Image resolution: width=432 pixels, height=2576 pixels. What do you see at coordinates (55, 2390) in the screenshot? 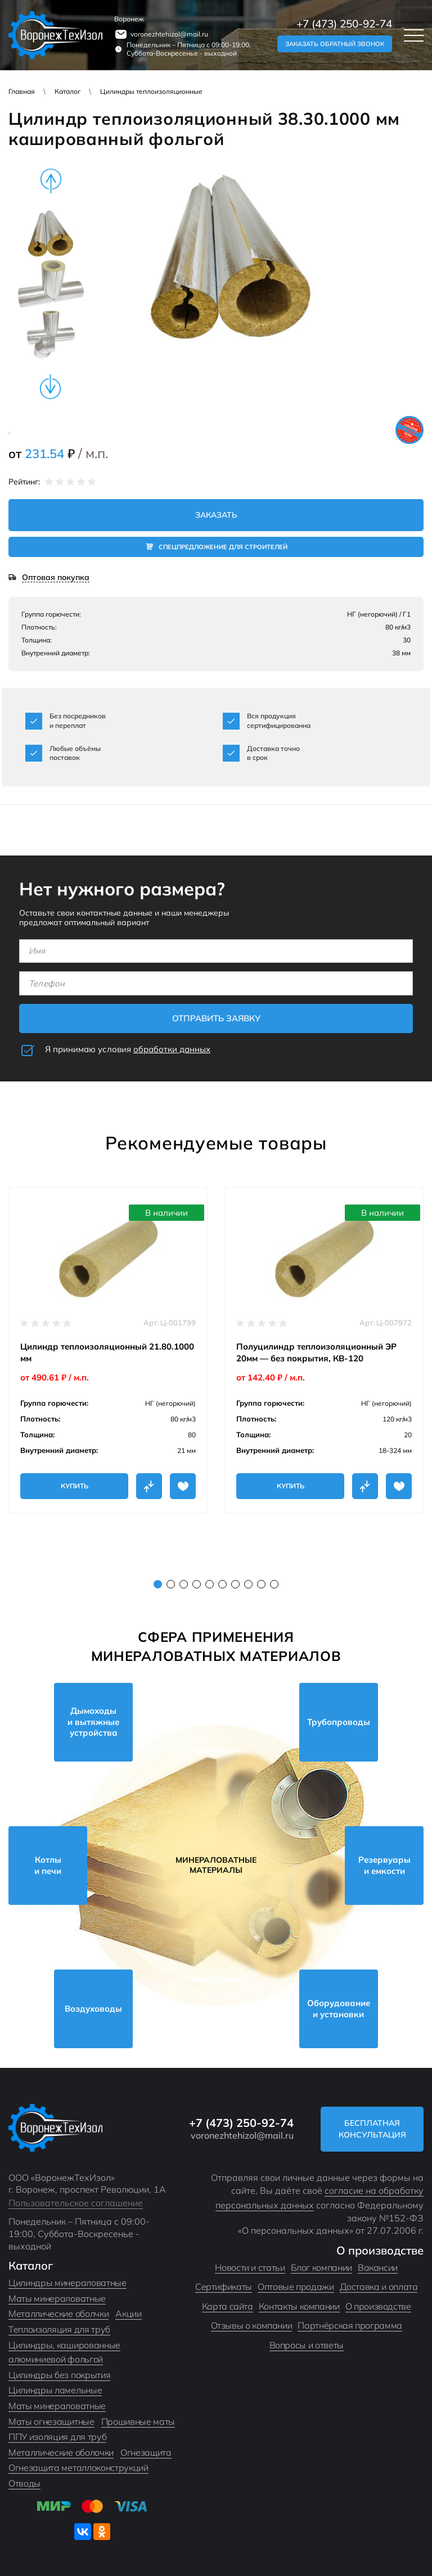
I see `Цилиндры ламельные` at bounding box center [55, 2390].